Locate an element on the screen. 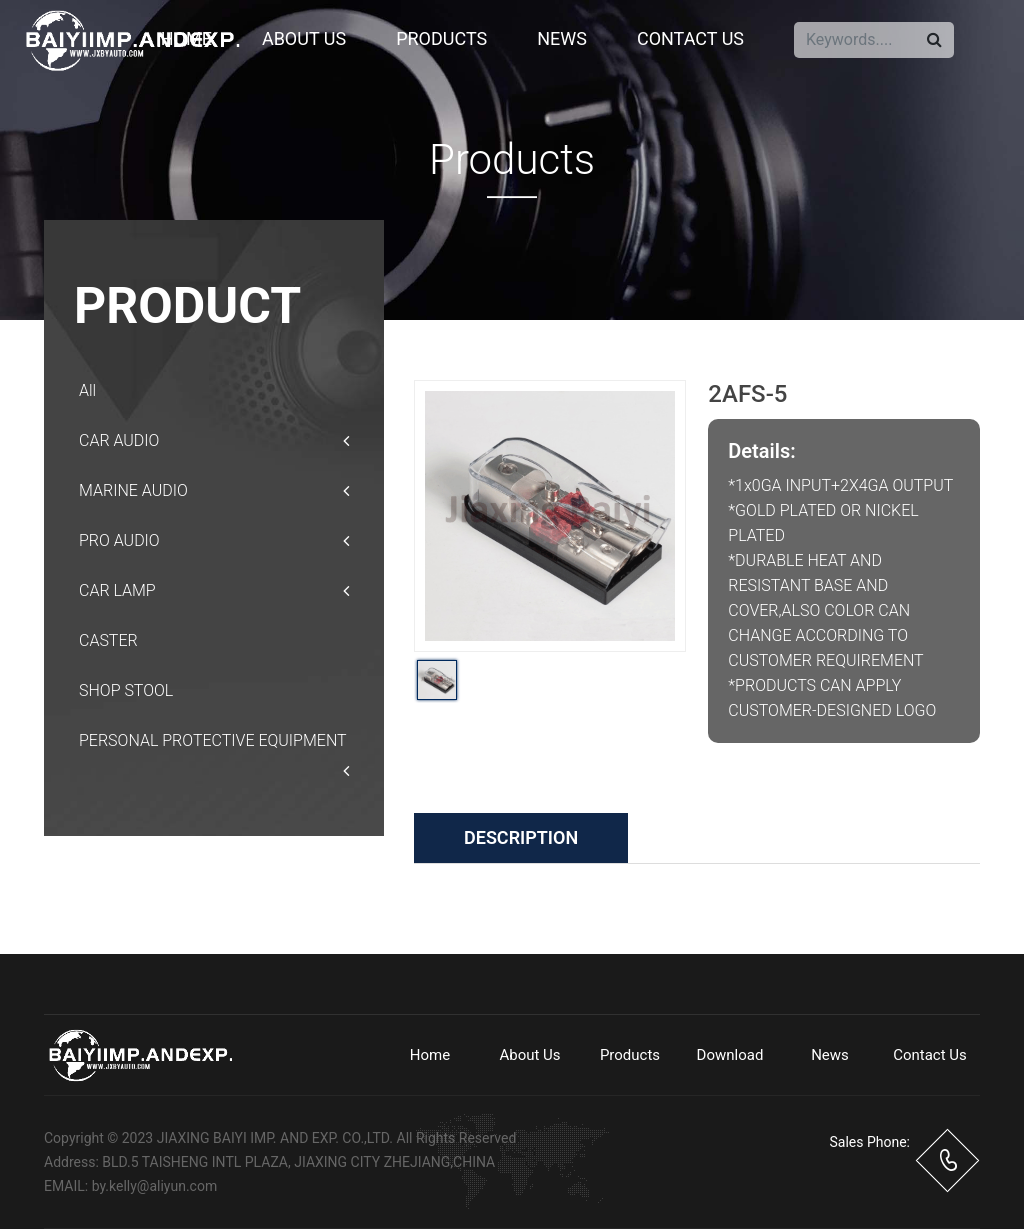  About Us is located at coordinates (304, 38).